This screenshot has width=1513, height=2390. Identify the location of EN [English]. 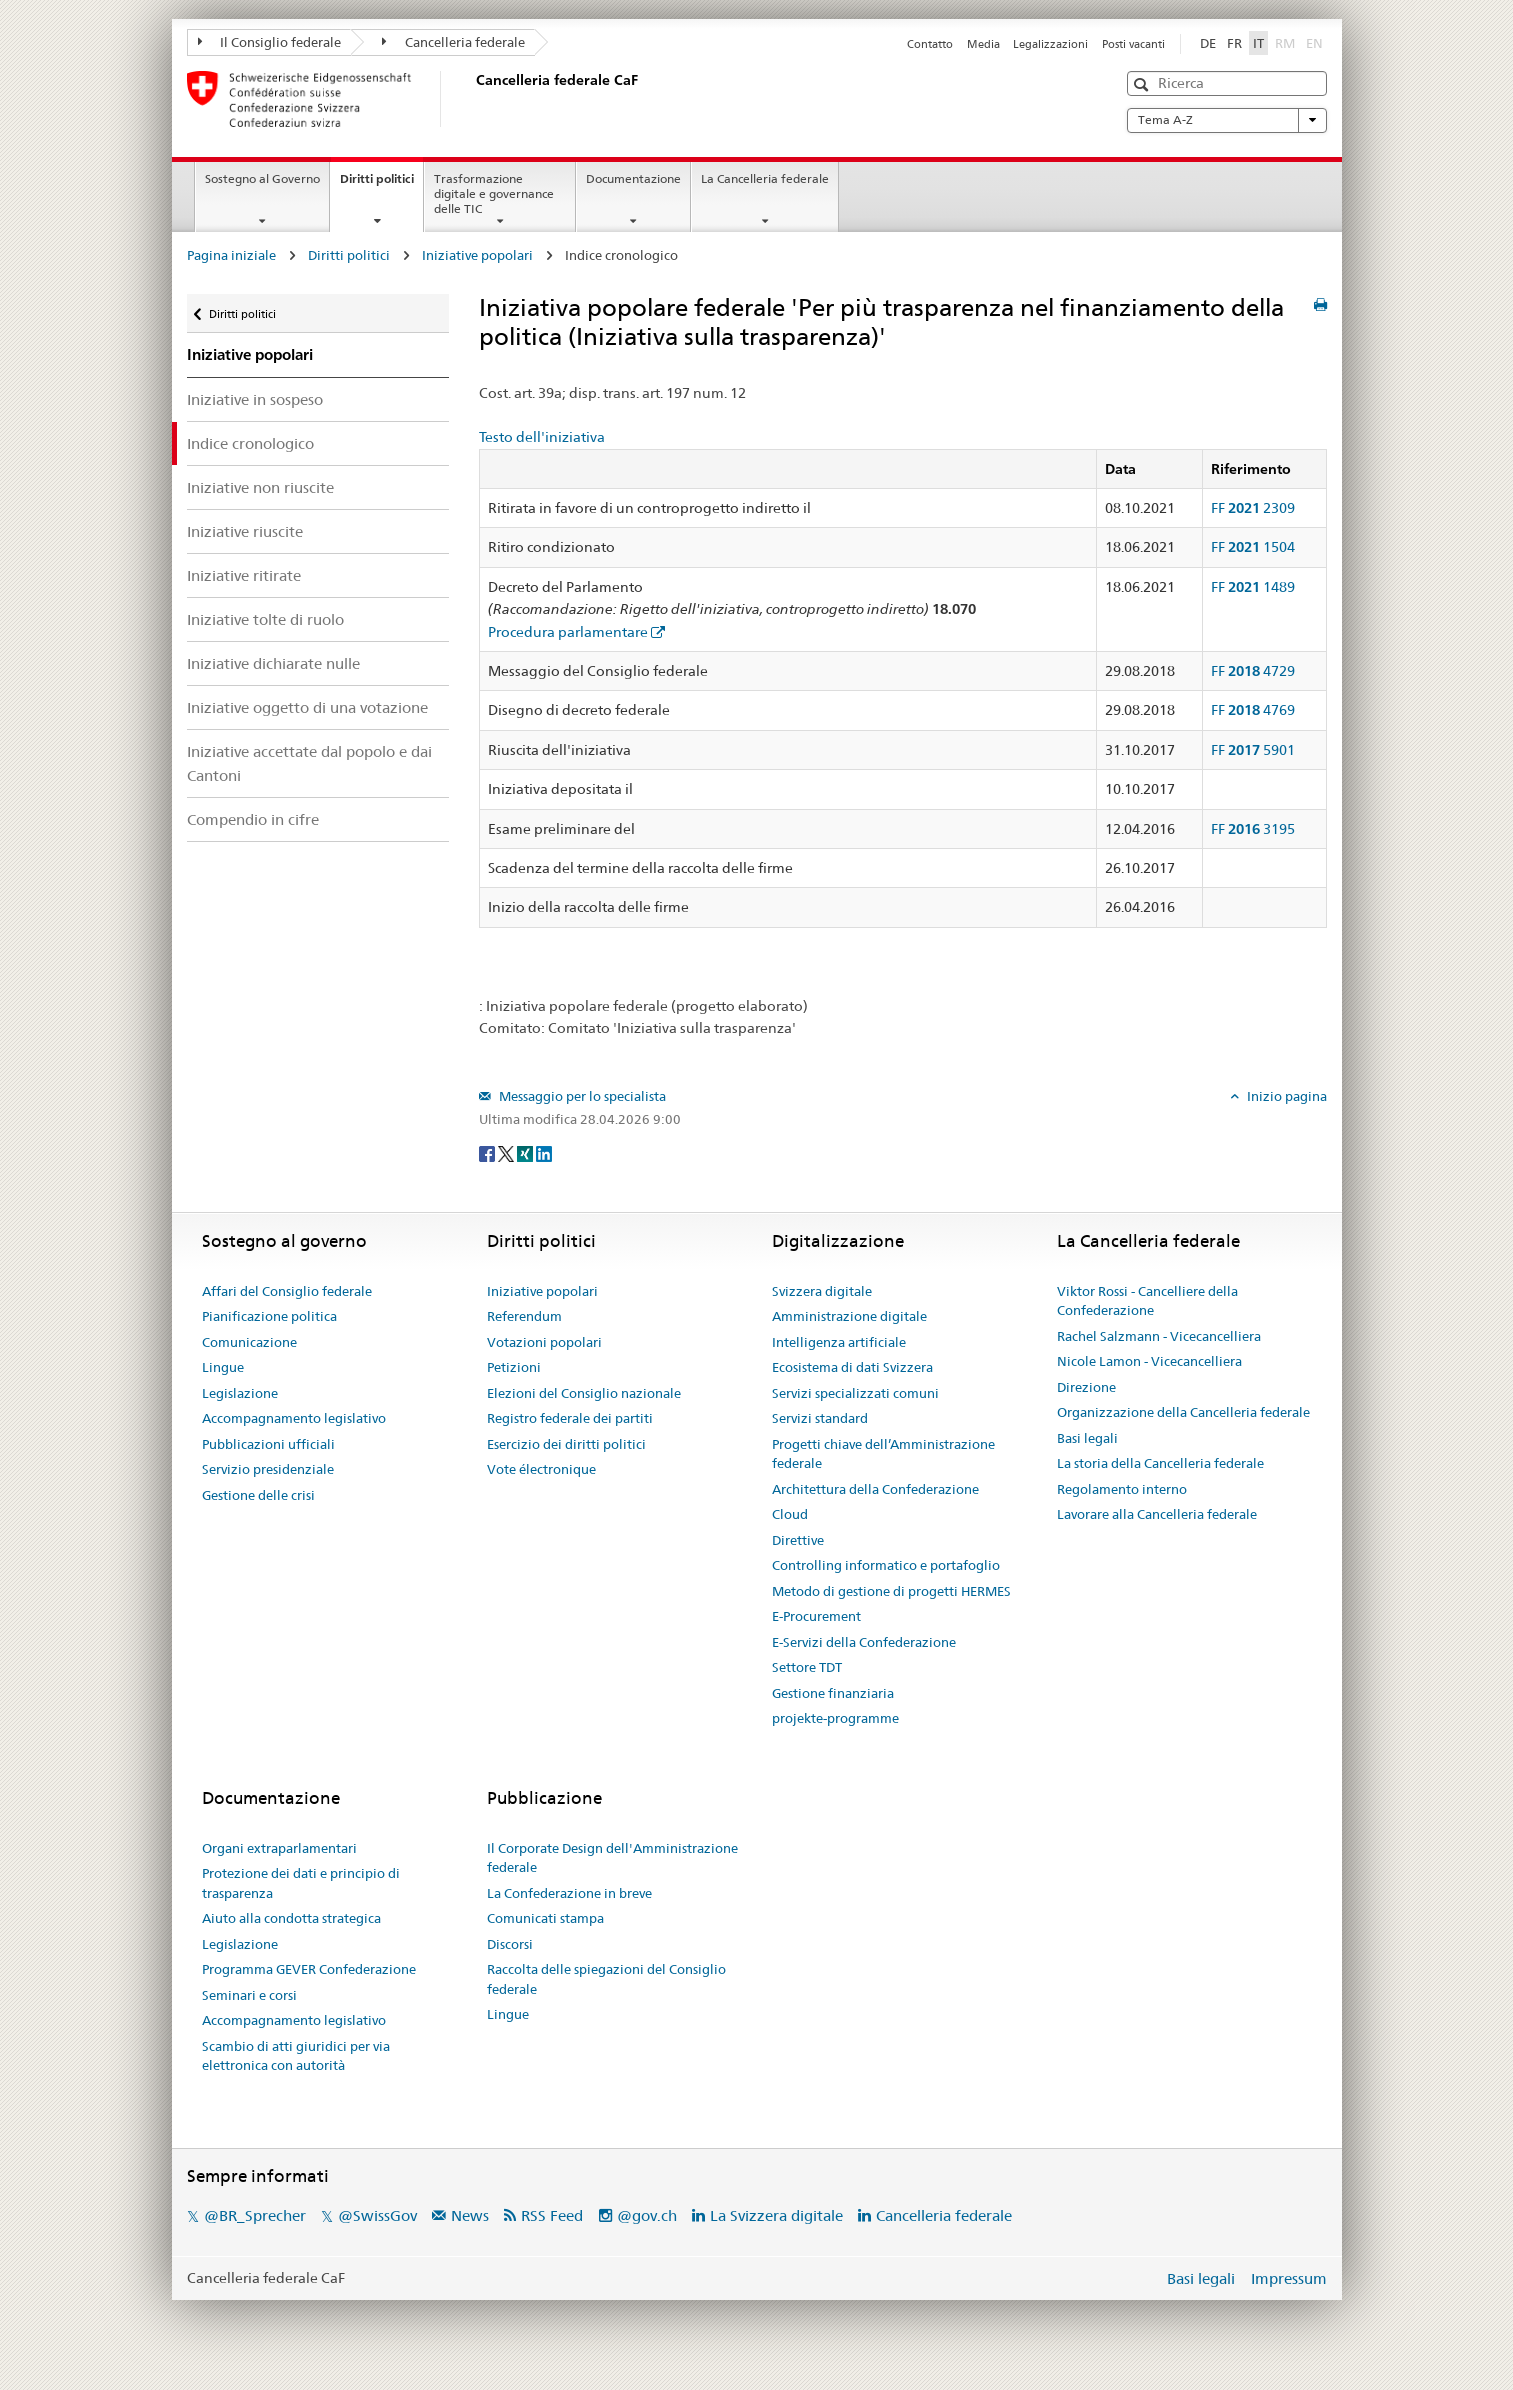
(1314, 43).